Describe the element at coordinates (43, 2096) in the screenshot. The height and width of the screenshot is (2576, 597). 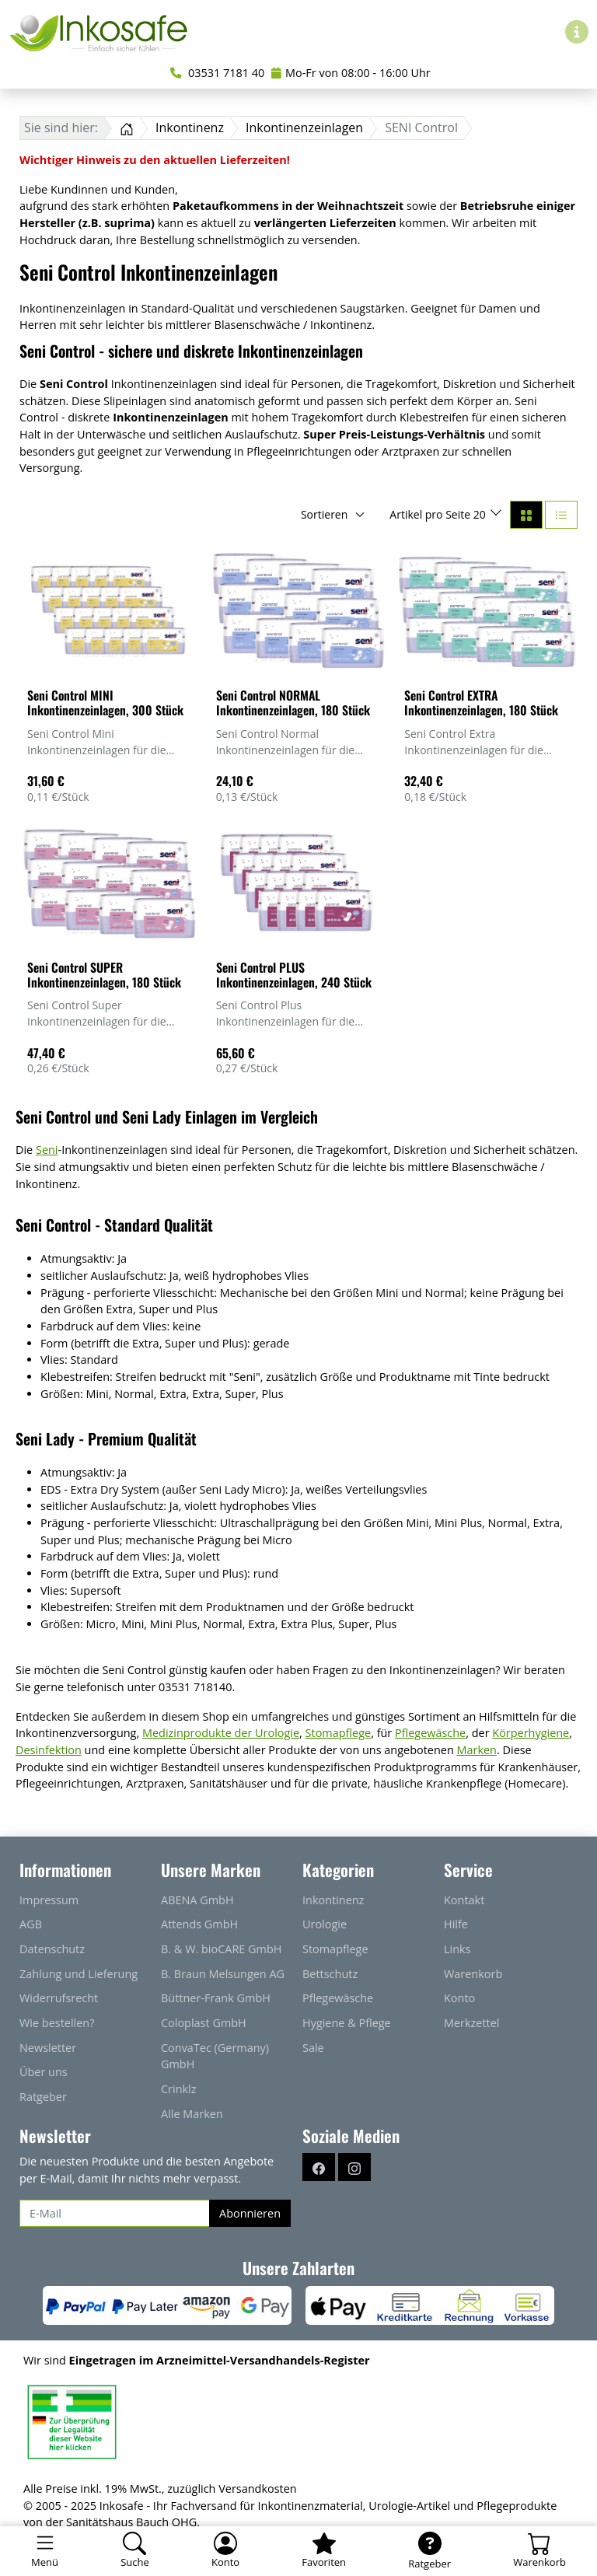
I see `Ratgeber` at that location.